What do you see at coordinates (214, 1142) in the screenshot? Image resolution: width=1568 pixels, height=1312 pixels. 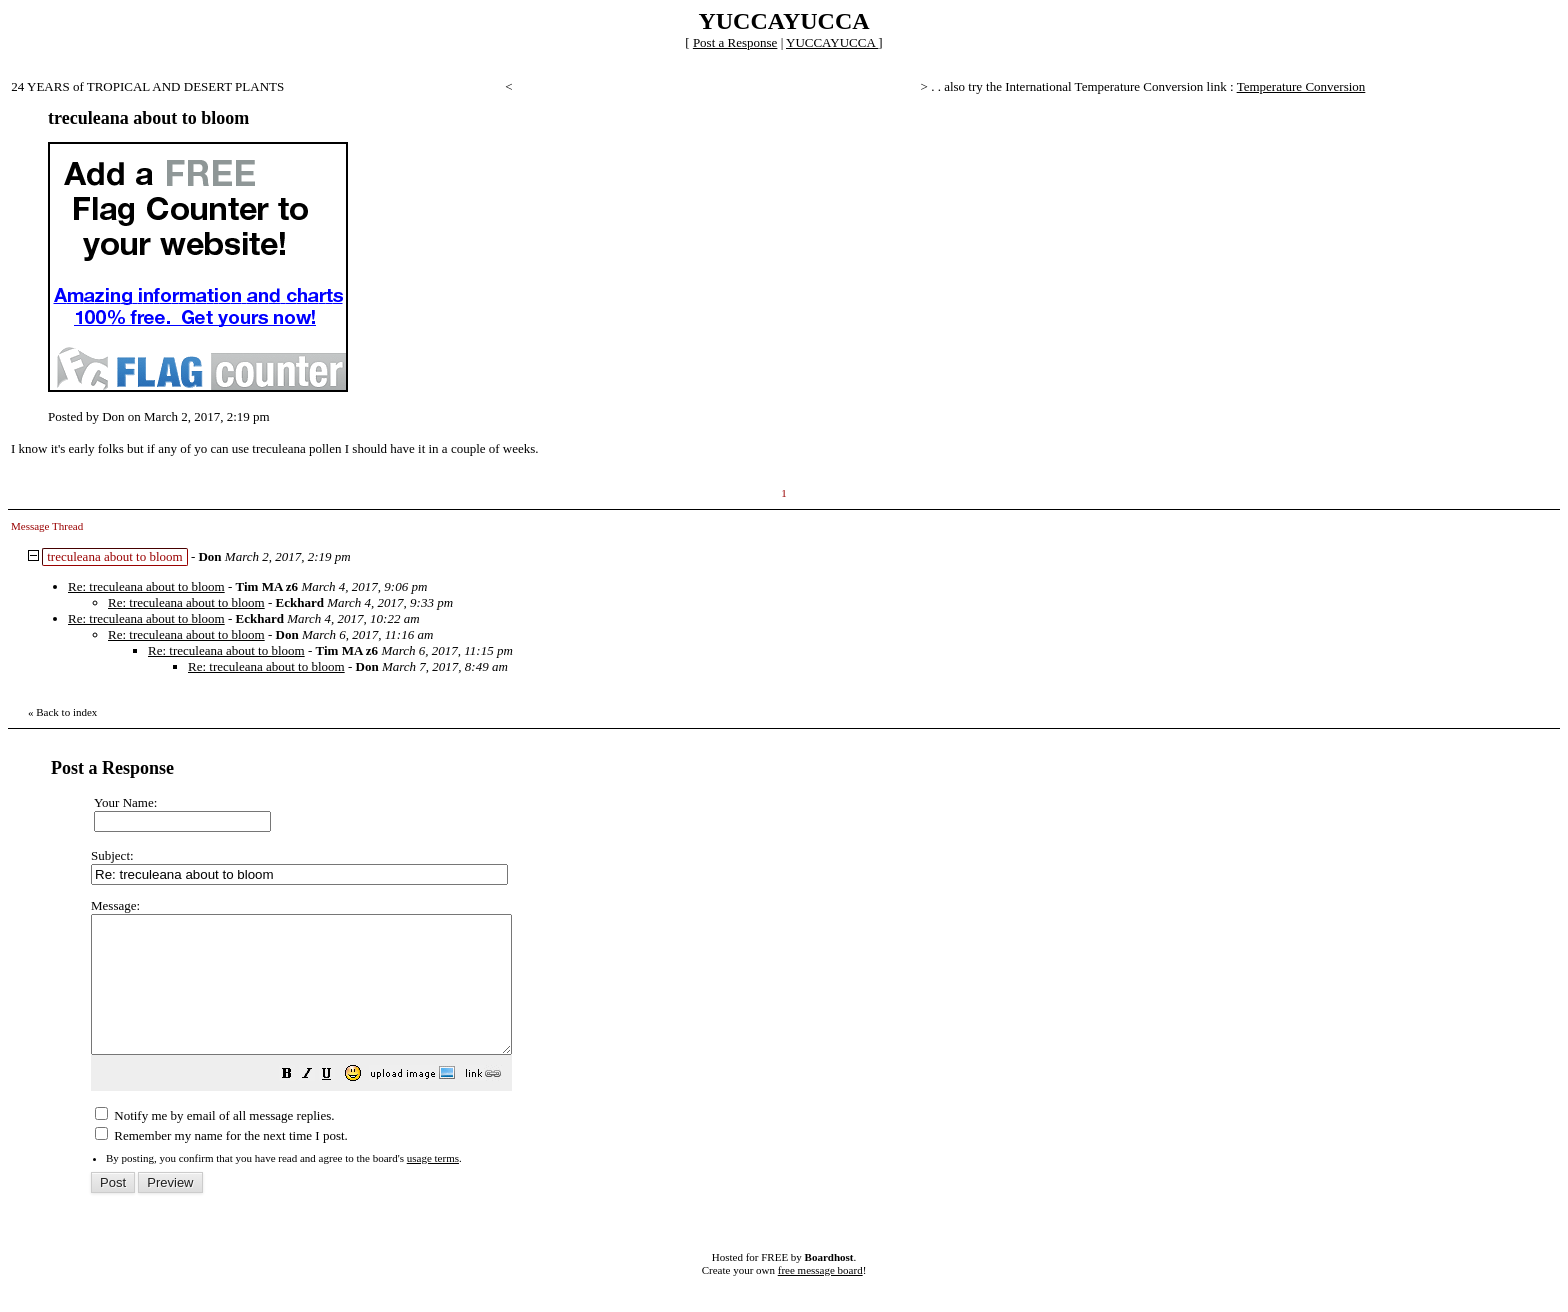 I see `Notify me by email of all message replies.` at bounding box center [214, 1142].